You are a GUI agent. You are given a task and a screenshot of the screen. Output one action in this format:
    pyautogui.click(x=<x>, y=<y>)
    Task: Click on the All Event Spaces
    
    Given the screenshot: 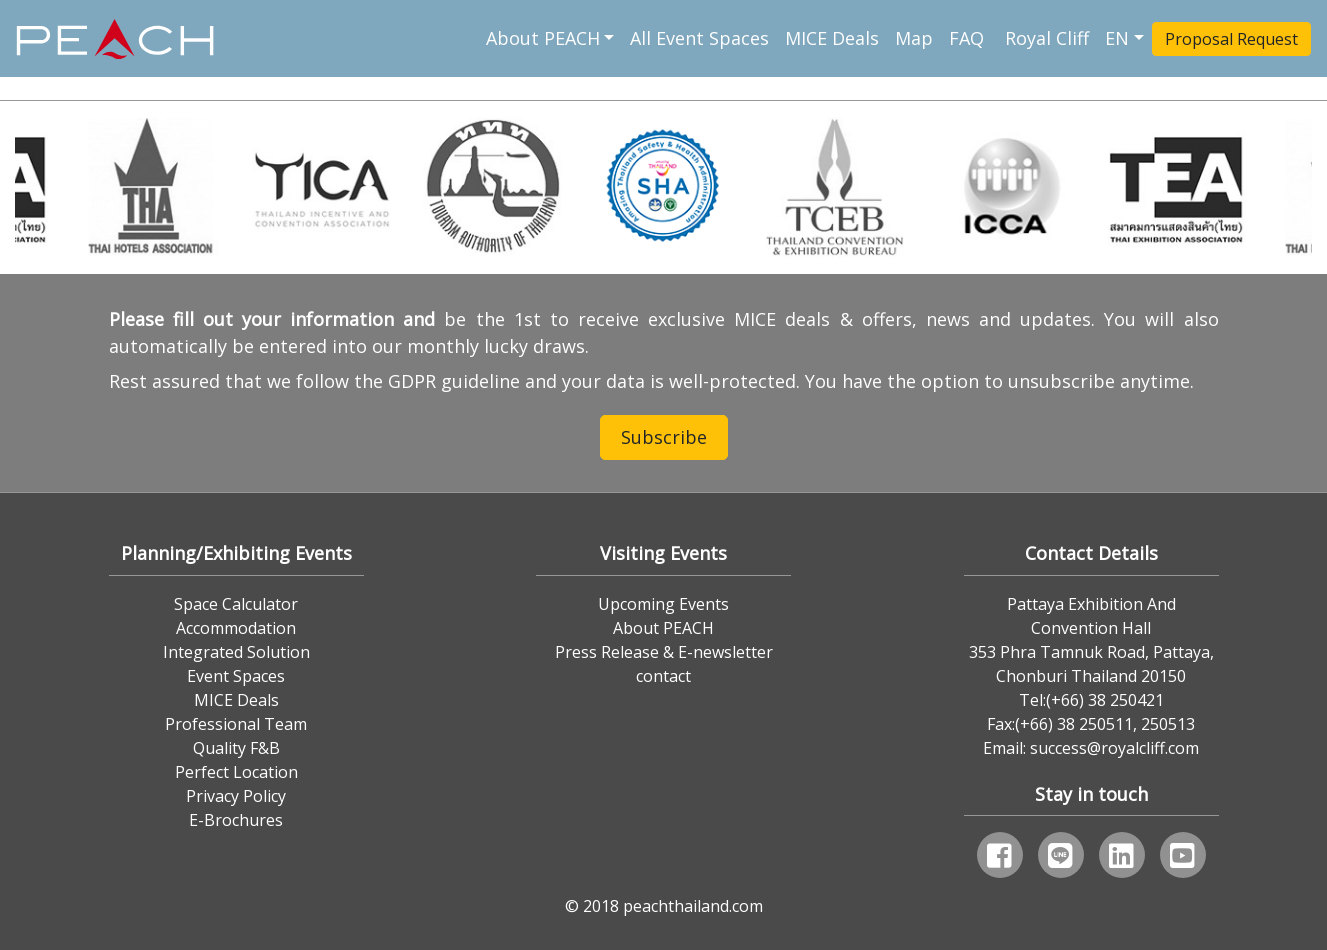 What is the action you would take?
    pyautogui.click(x=699, y=38)
    